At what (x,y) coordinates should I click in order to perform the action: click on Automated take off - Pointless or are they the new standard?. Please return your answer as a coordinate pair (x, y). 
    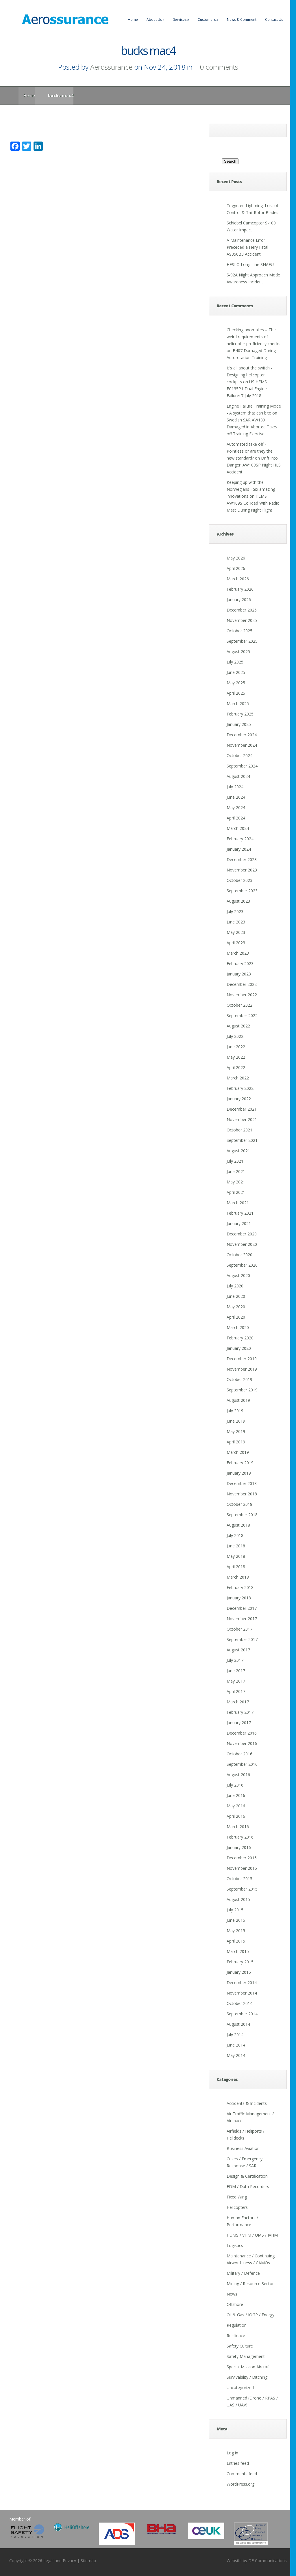
    Looking at the image, I should click on (250, 451).